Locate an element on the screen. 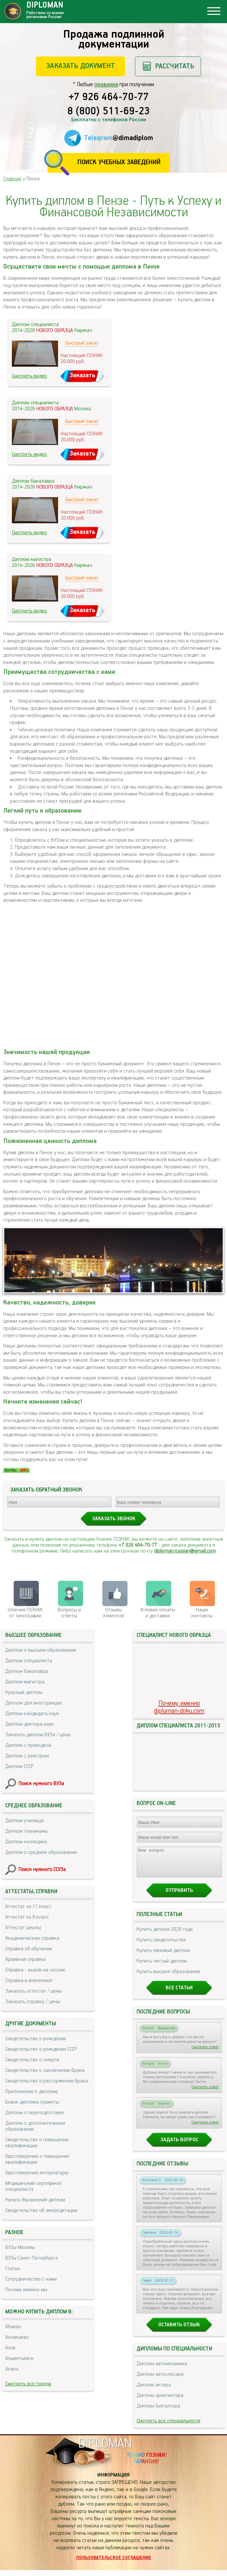 Image resolution: width=227 pixels, height=2576 pixels. Диплом бакалавра is located at coordinates (26, 1671).